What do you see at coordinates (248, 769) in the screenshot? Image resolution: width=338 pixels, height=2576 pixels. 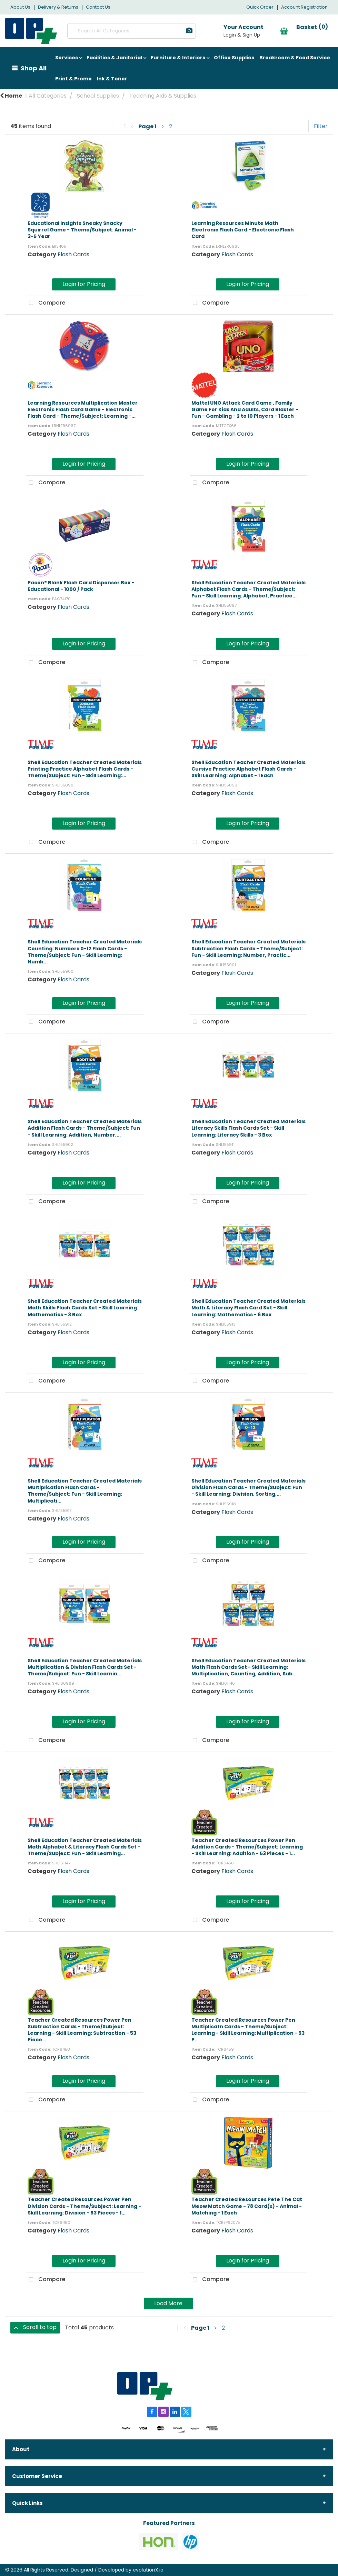 I see `Shell Education Teacher Created Materials Cursive Practice Alphabet Flash Cards - Skill Learning: Alphabet - 1 Each` at bounding box center [248, 769].